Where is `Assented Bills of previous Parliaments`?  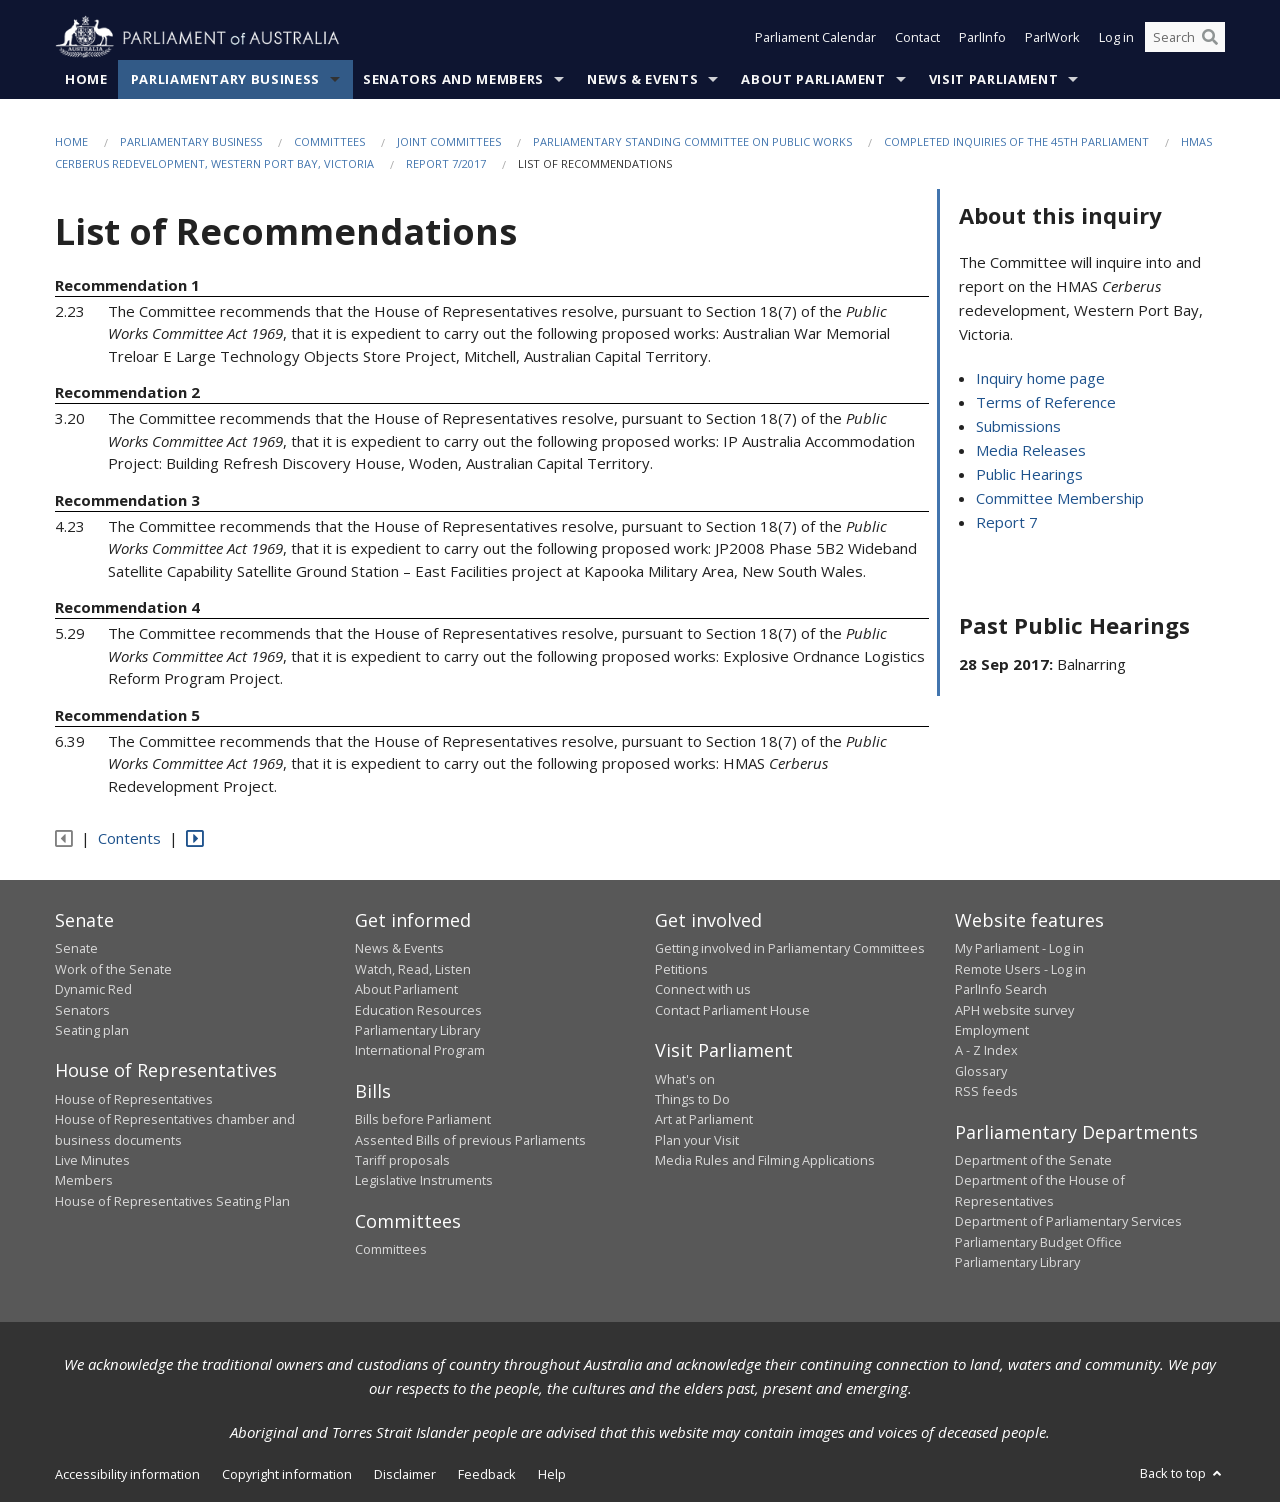
Assented Bills of previous Parliaments is located at coordinates (470, 1140).